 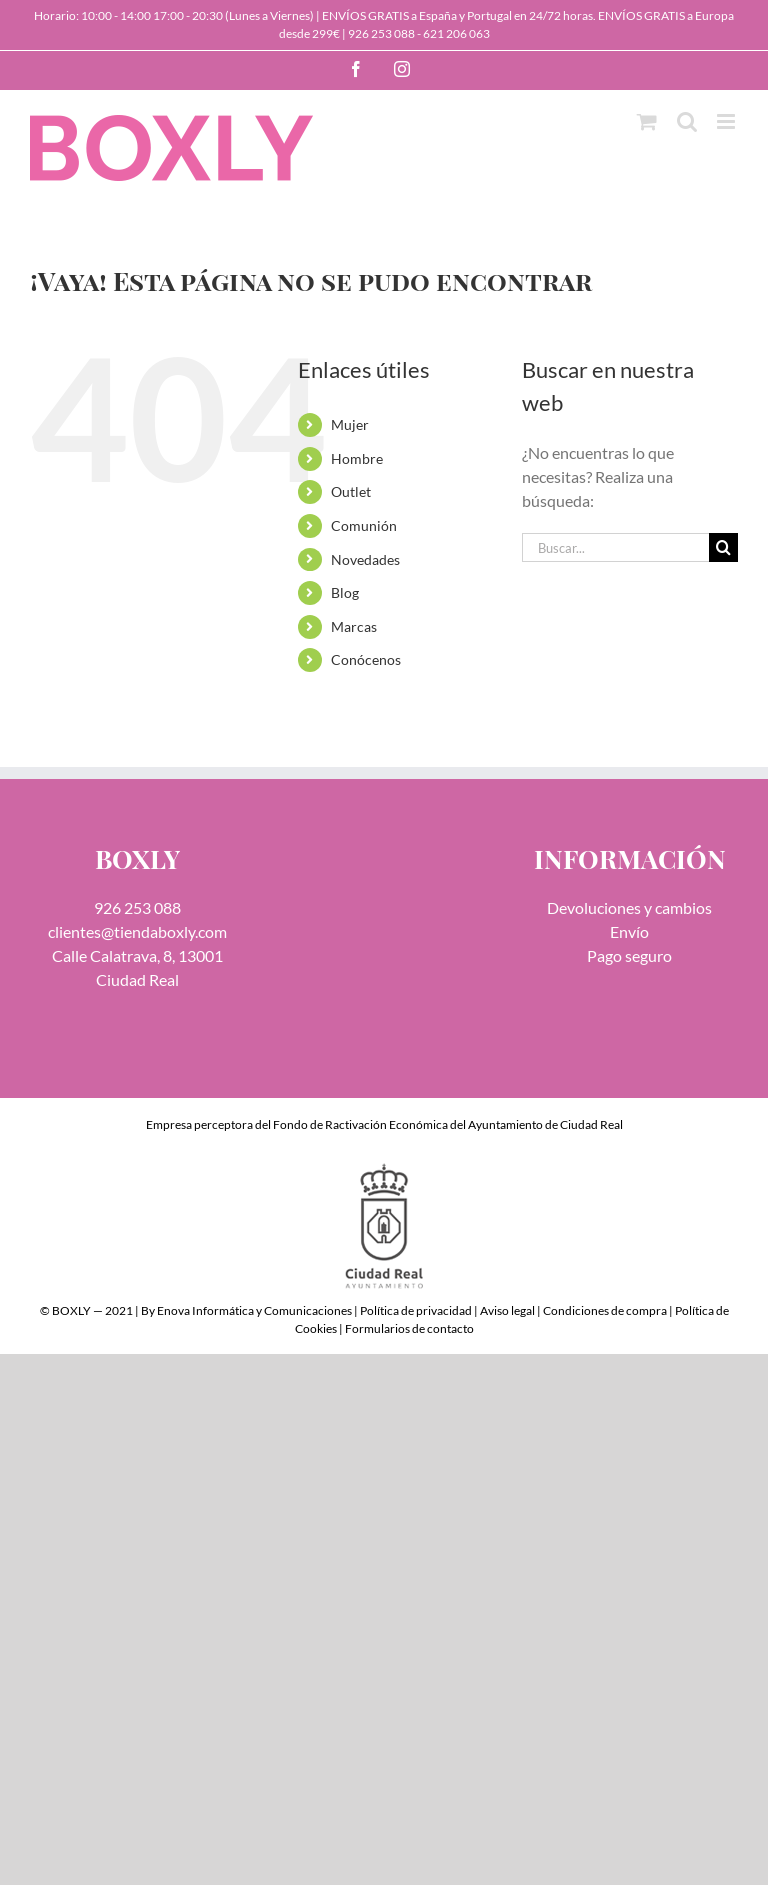 What do you see at coordinates (687, 121) in the screenshot?
I see `[Alternar búsqueda en móvil]` at bounding box center [687, 121].